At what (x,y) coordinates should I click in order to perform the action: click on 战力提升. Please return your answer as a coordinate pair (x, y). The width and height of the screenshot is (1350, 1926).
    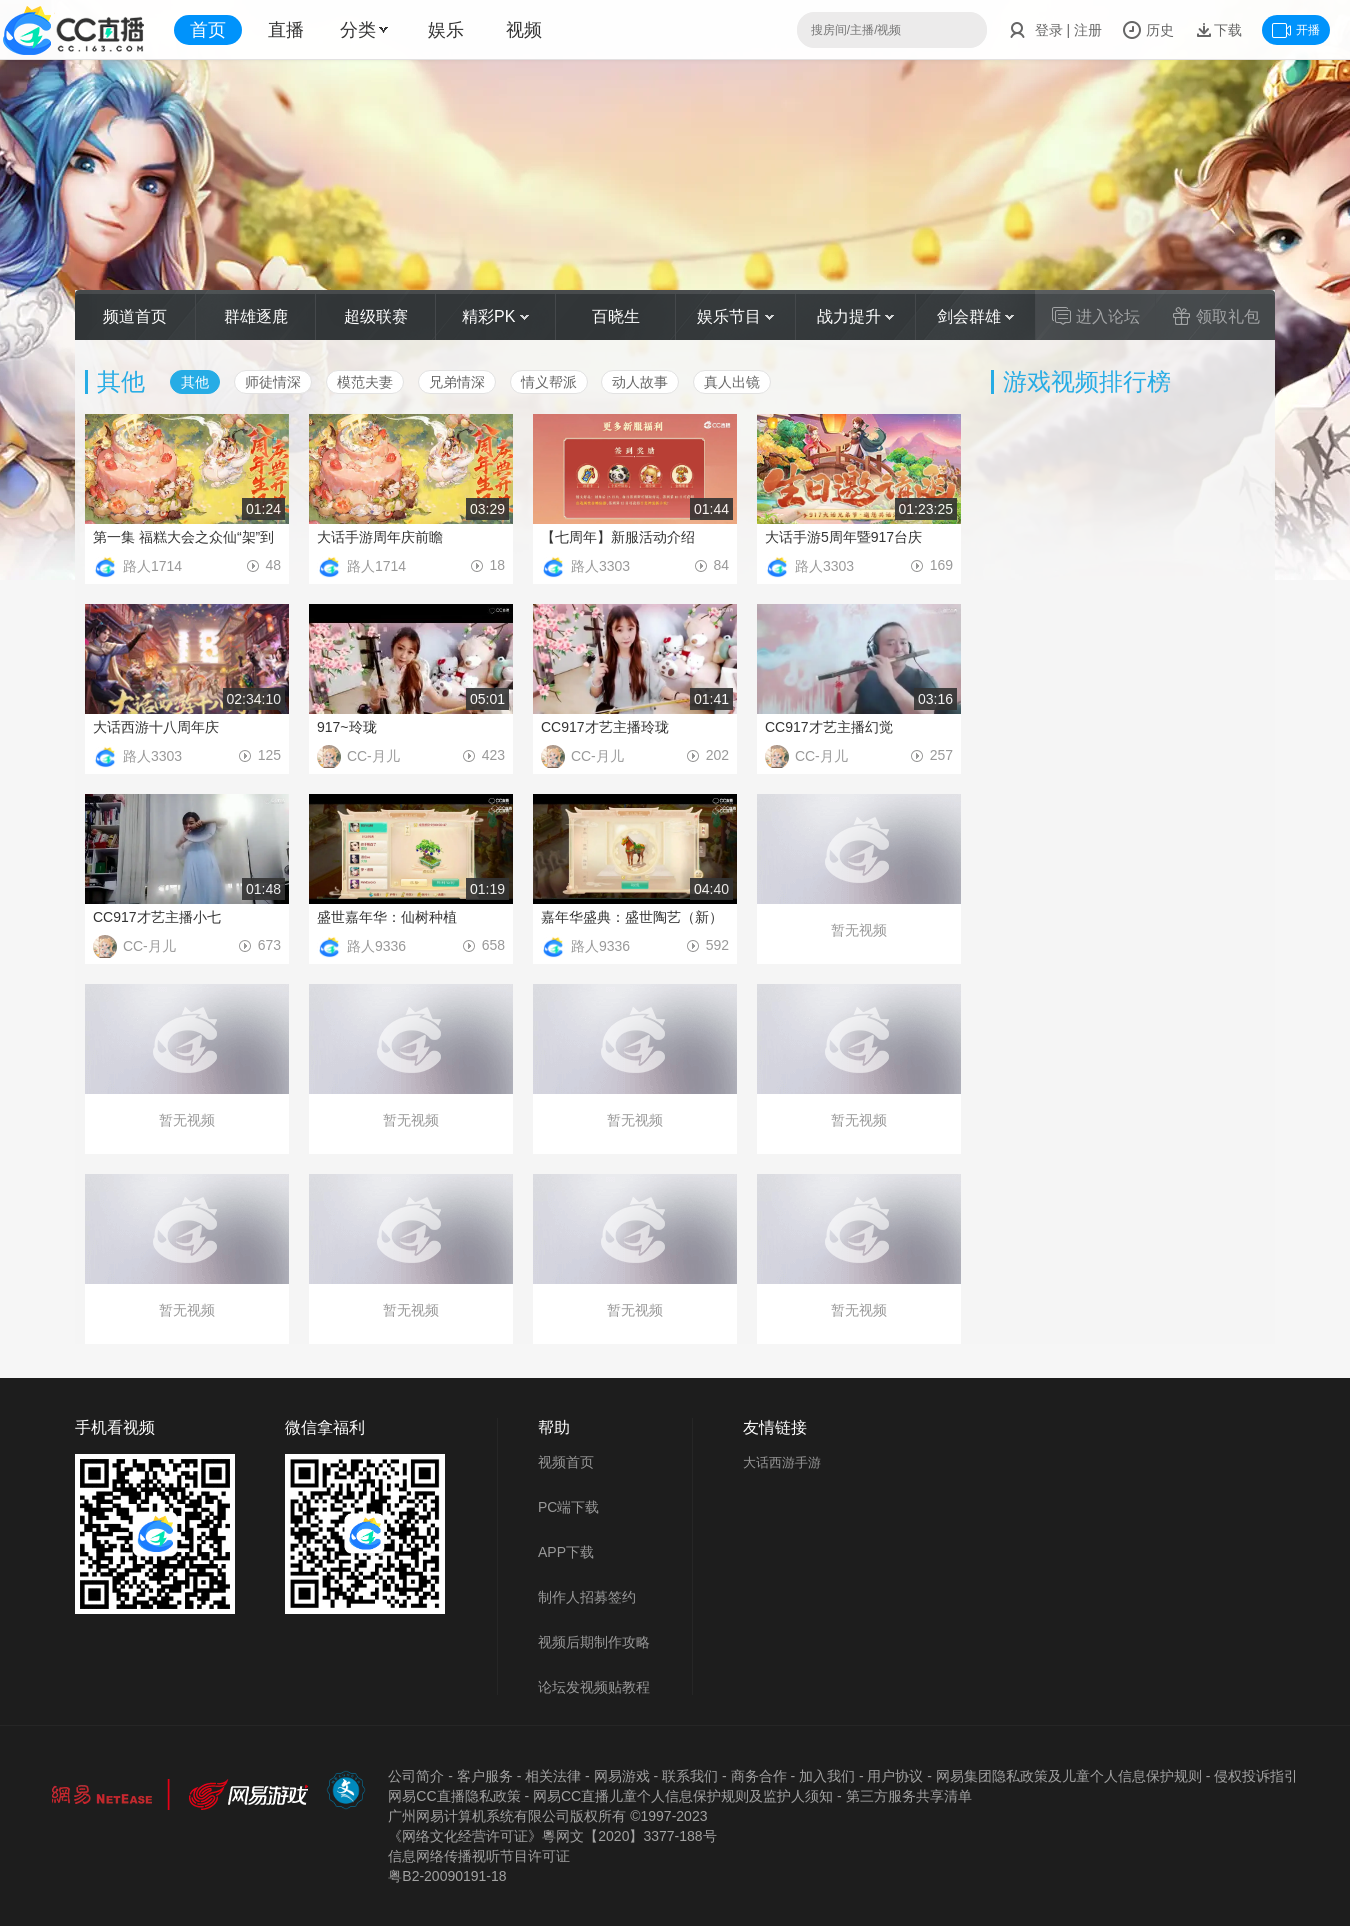
    Looking at the image, I should click on (855, 316).